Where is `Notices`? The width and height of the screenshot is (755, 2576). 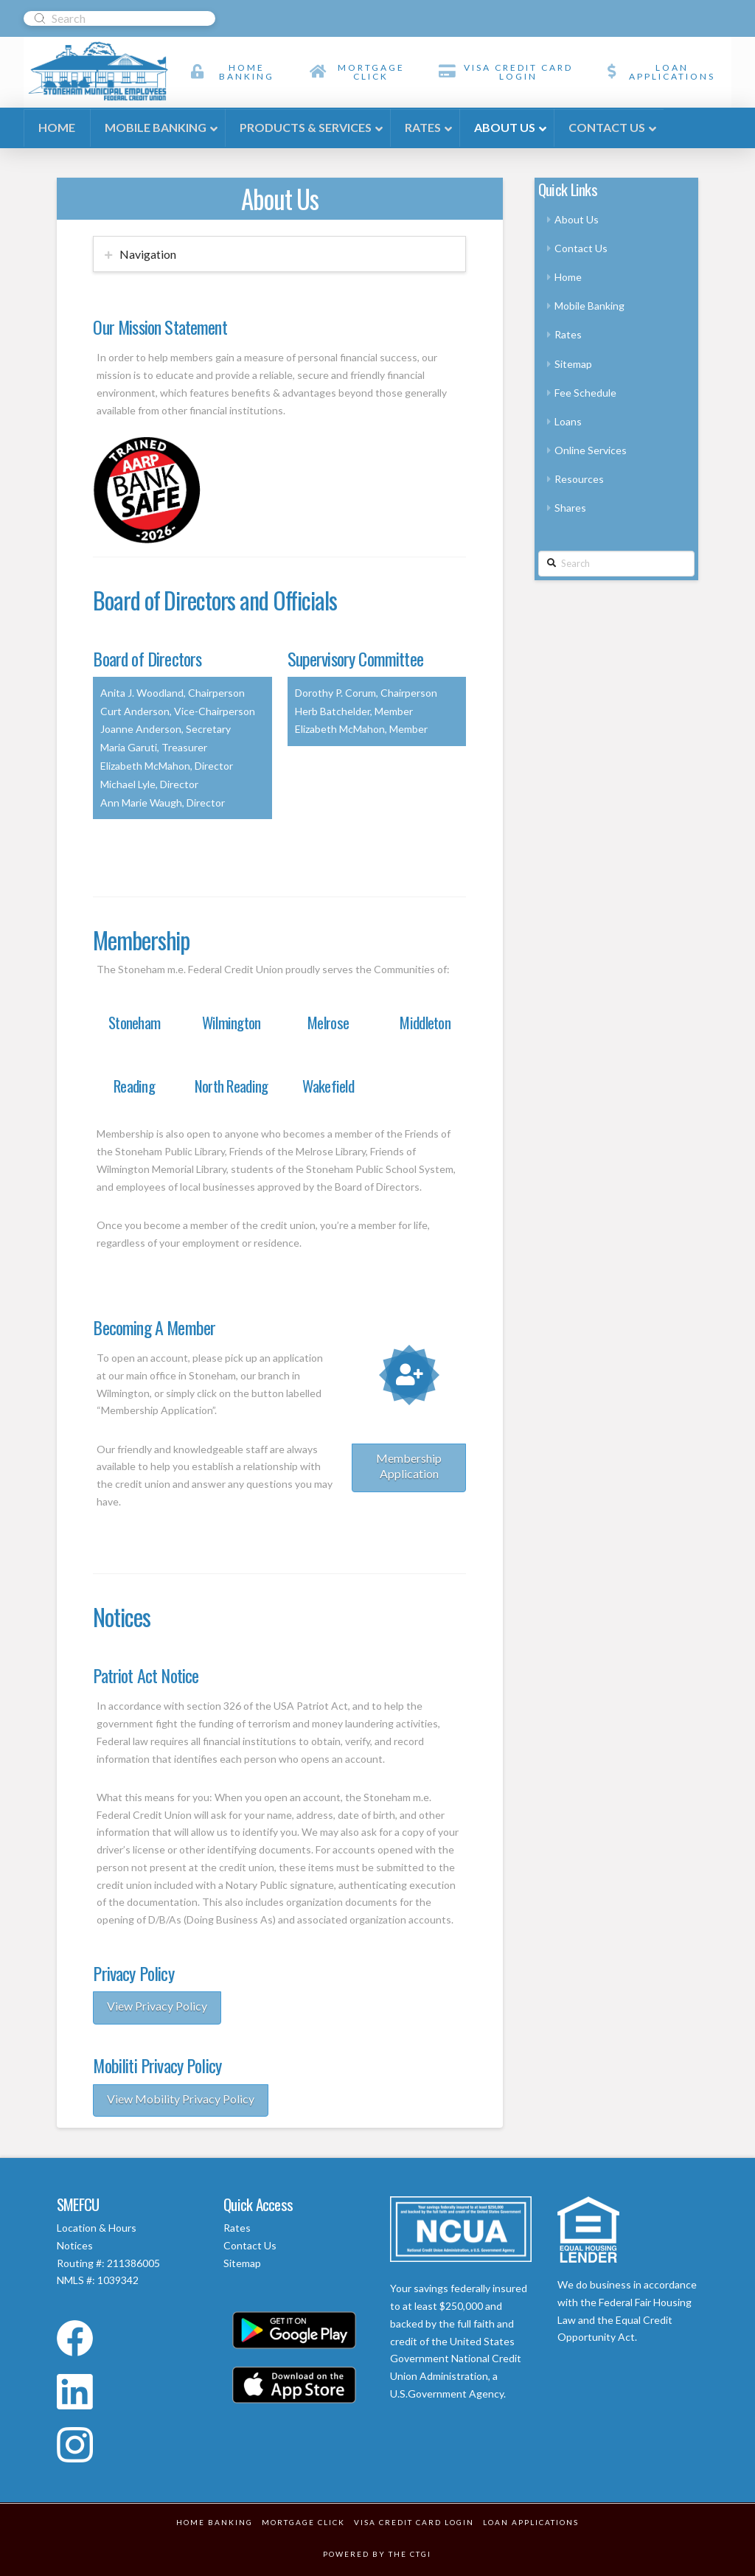 Notices is located at coordinates (75, 2245).